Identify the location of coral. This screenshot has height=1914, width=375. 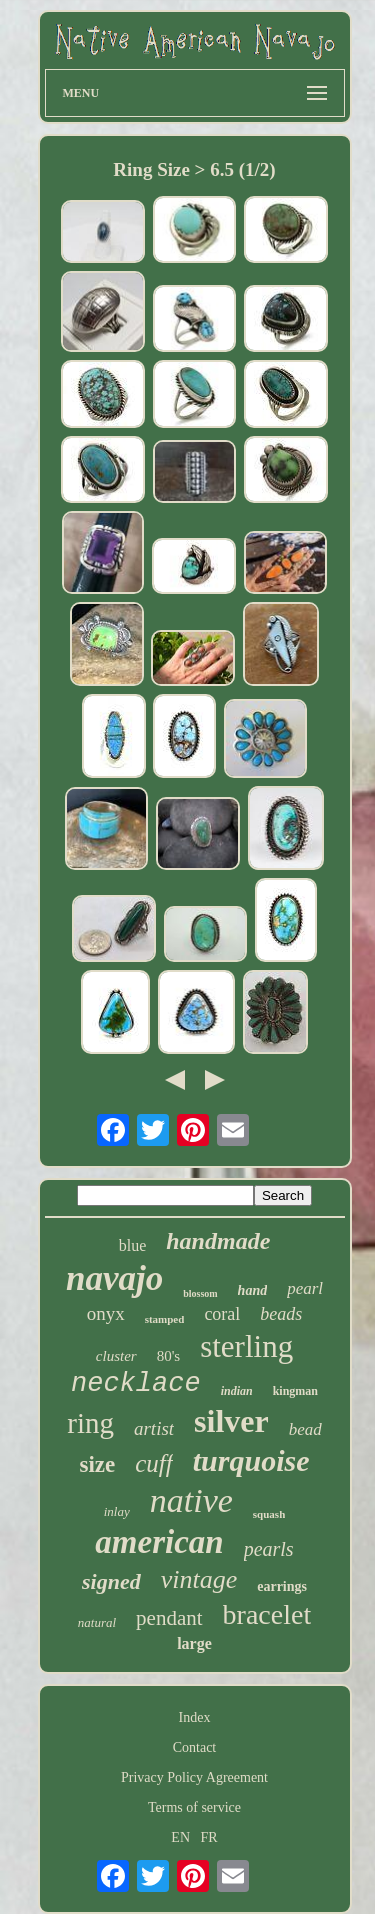
(222, 1314).